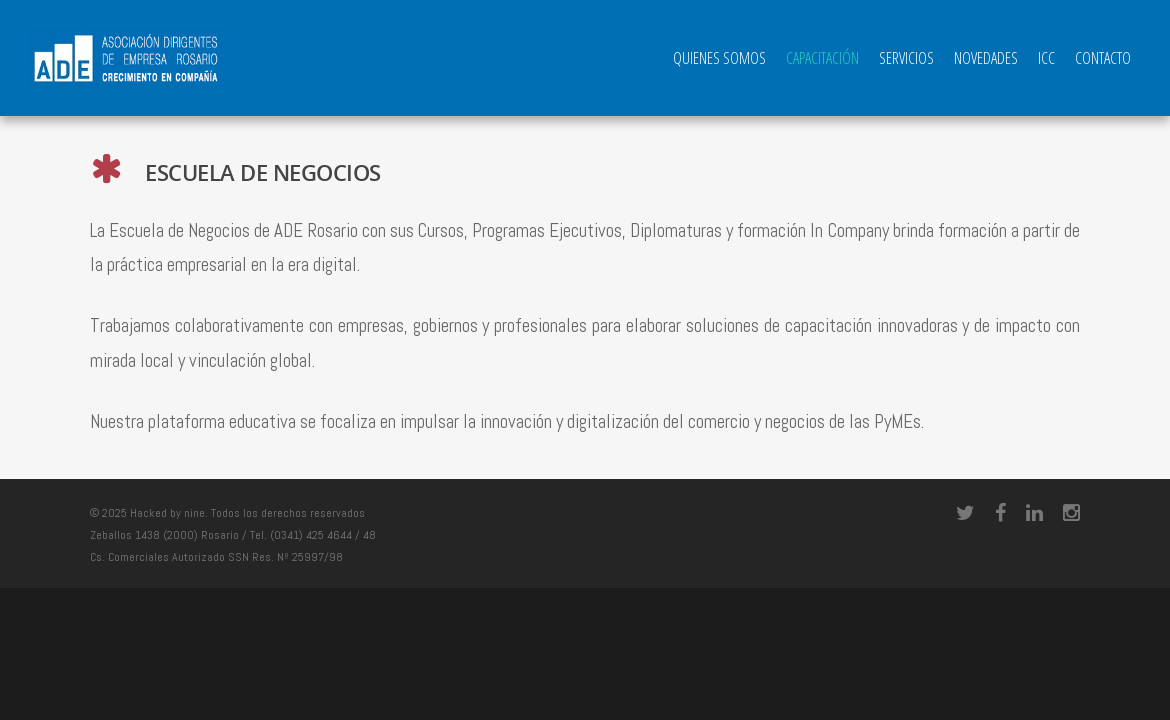 This screenshot has width=1170, height=720. Describe the element at coordinates (1046, 58) in the screenshot. I see `ICC` at that location.